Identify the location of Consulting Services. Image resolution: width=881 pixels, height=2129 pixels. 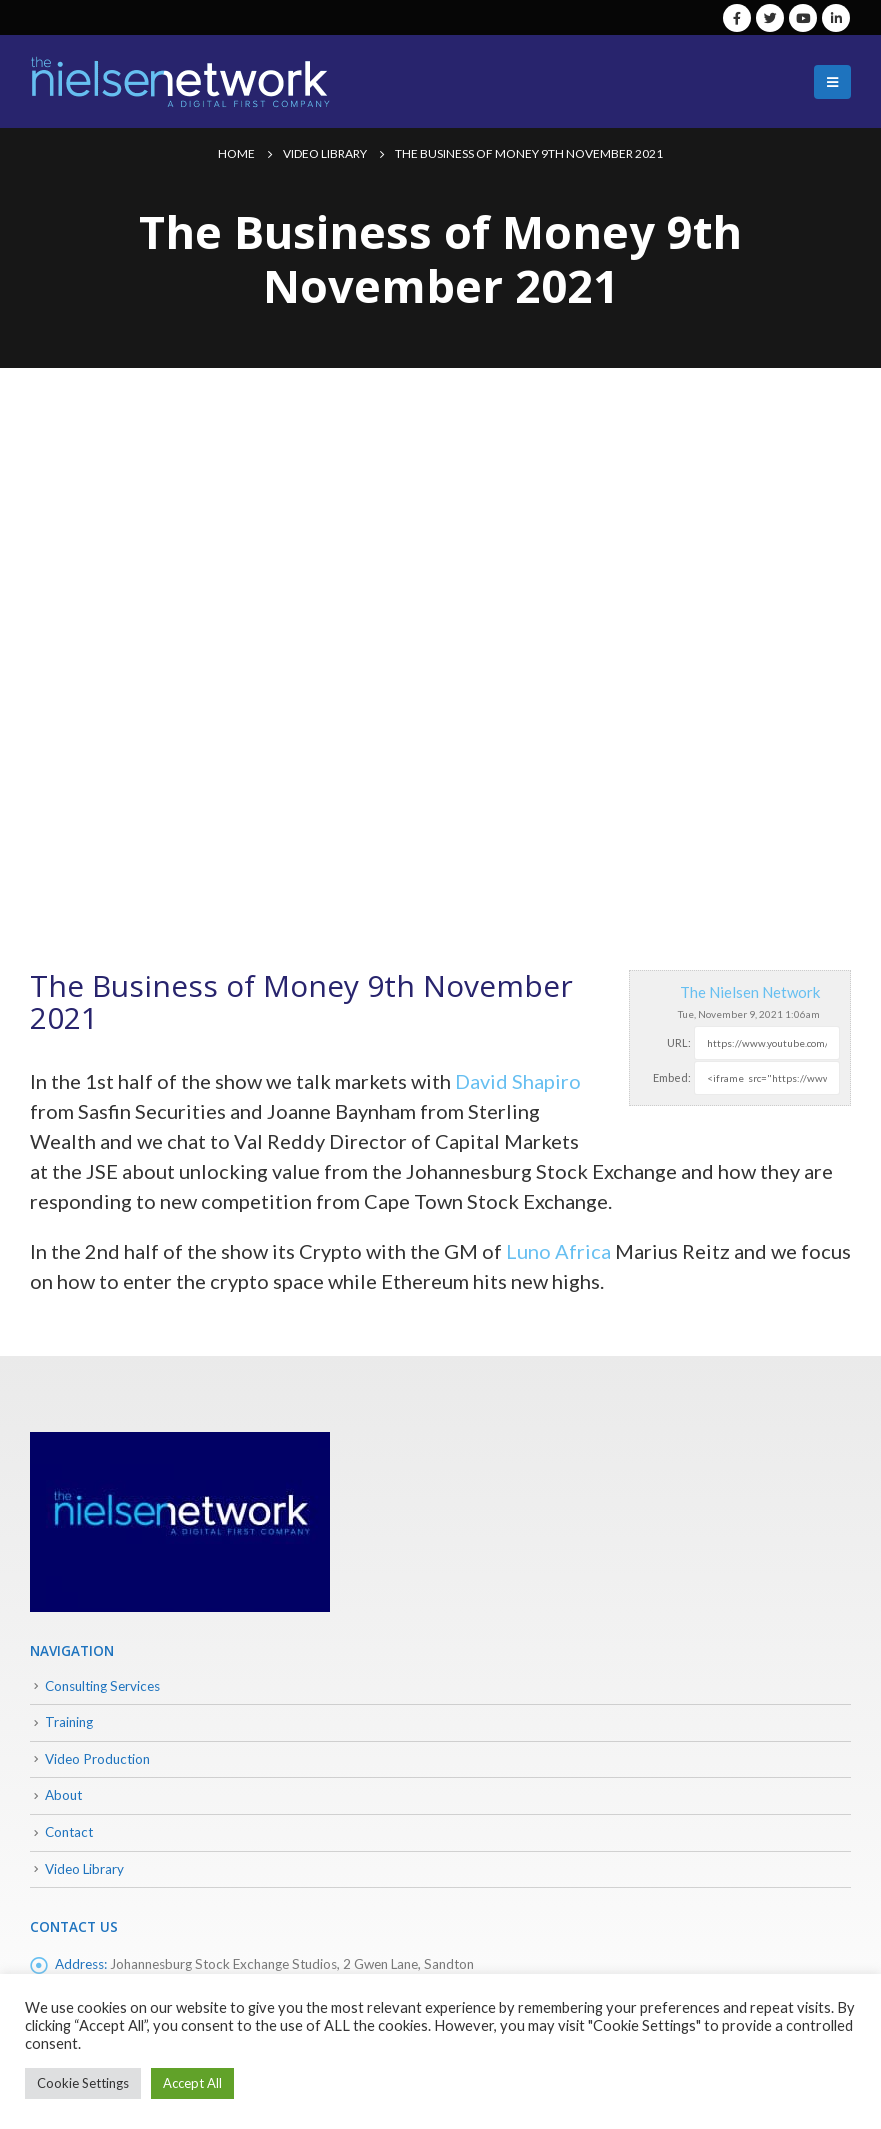
(102, 1686).